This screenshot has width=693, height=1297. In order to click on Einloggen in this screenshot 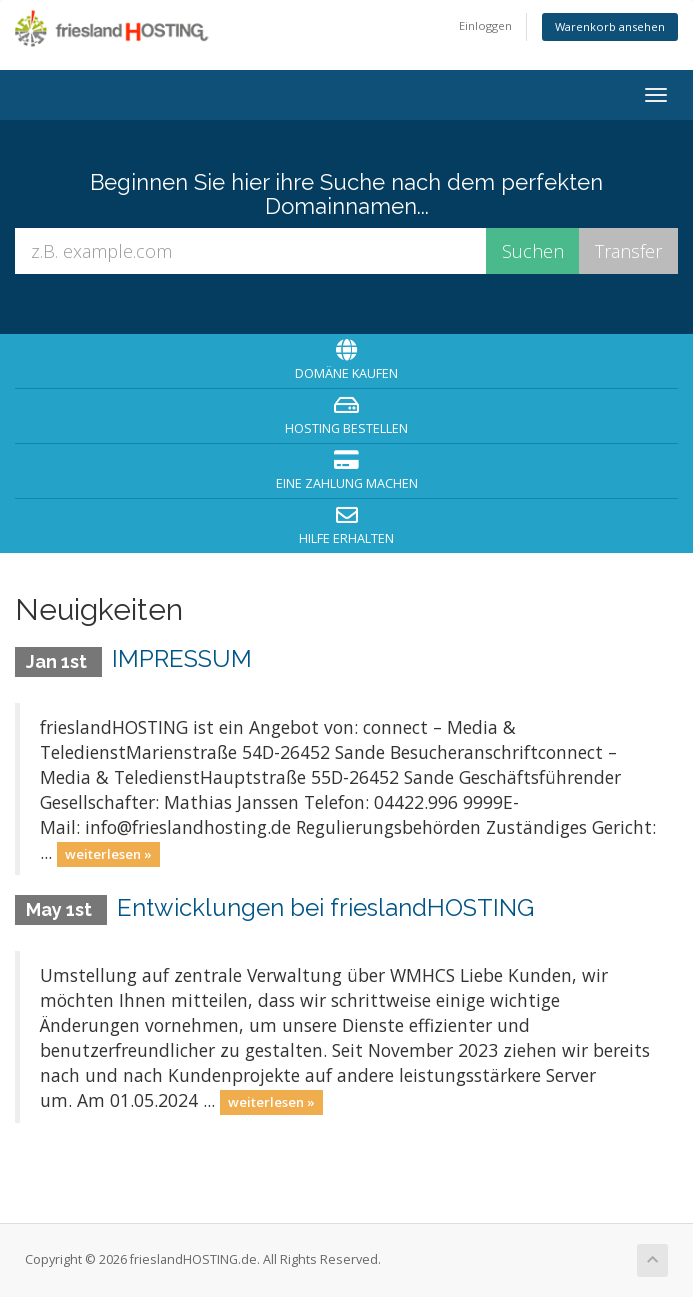, I will do `click(485, 25)`.